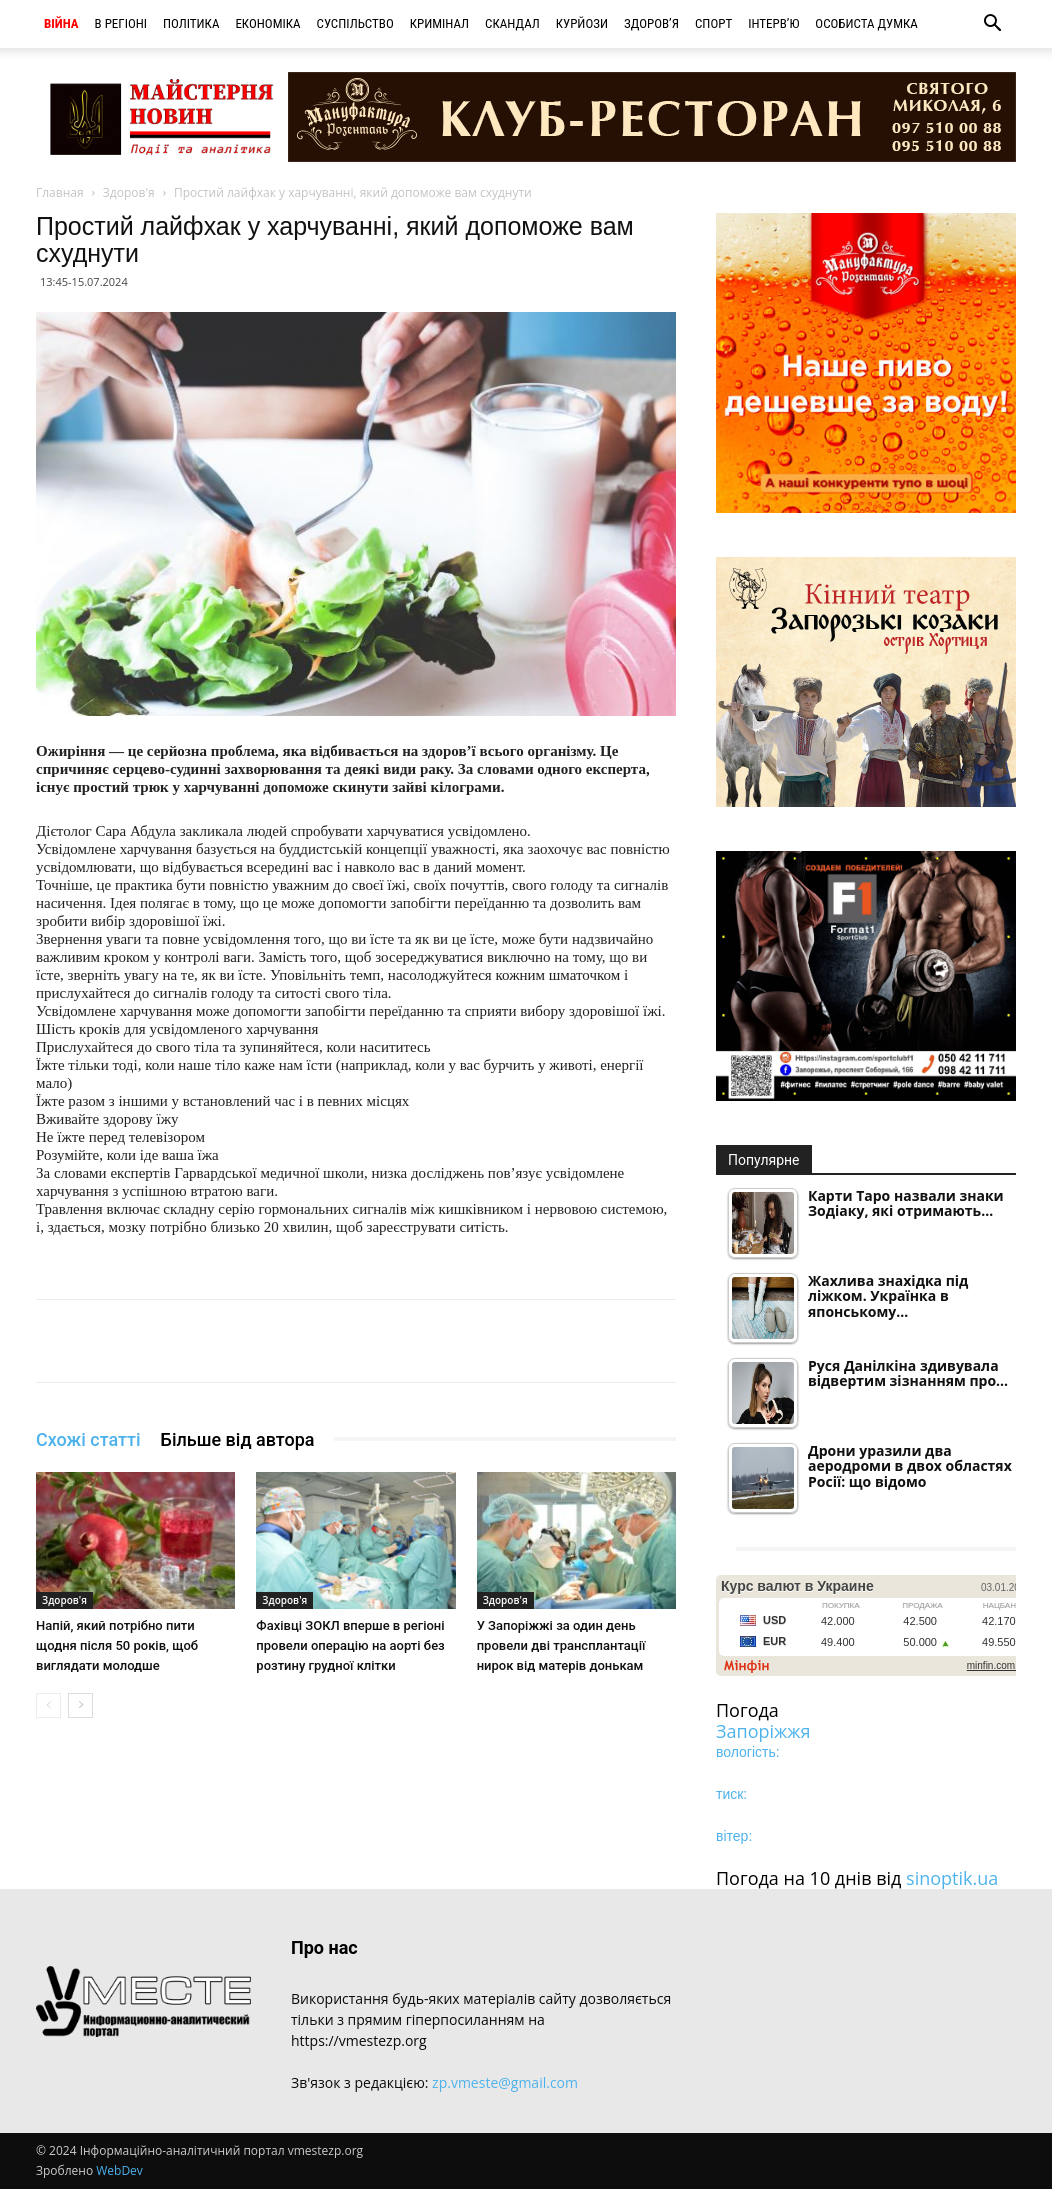 The height and width of the screenshot is (2189, 1052). Describe the element at coordinates (866, 23) in the screenshot. I see `Особиста думка` at that location.